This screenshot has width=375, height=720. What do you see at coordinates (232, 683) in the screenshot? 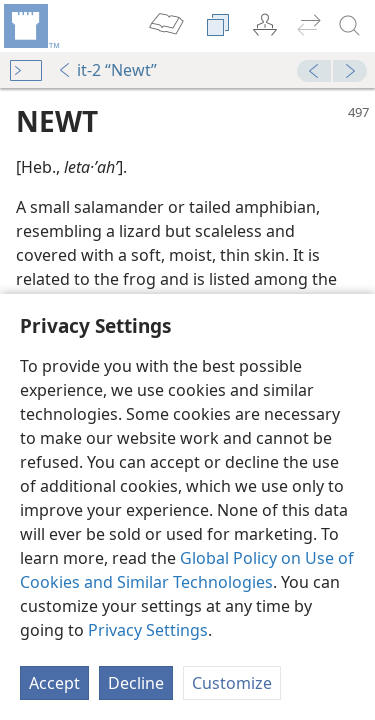
I see `Customize` at bounding box center [232, 683].